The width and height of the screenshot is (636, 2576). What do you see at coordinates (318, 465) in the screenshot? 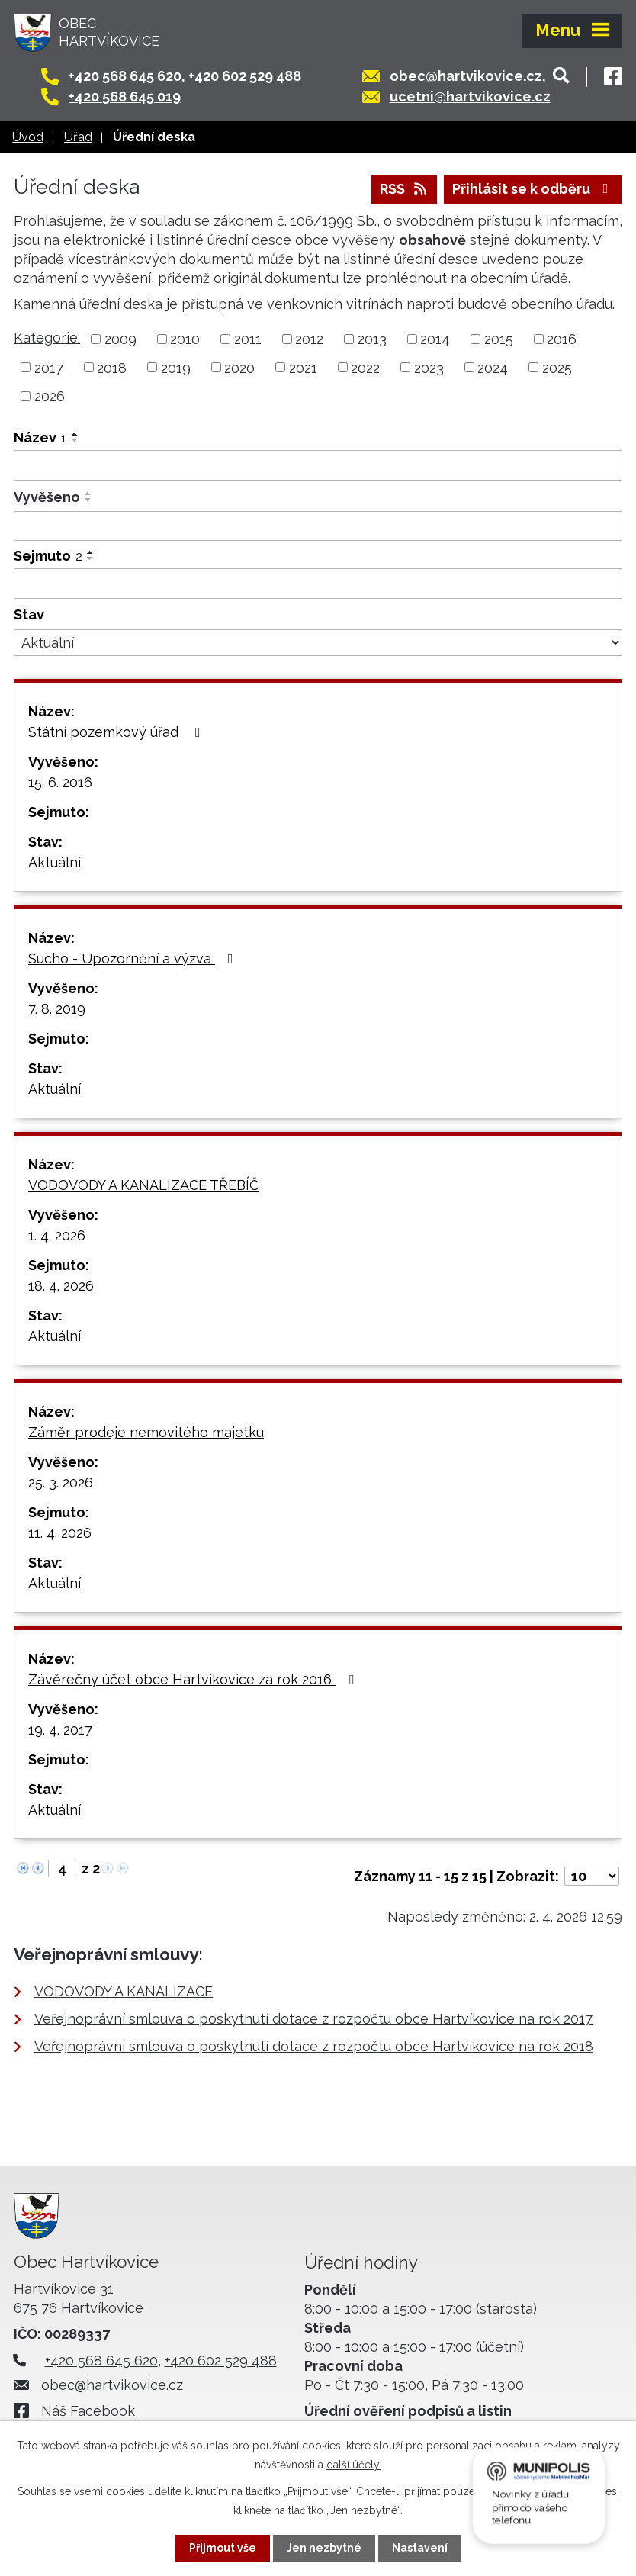
I see `[Filtrovat podle Název]` at bounding box center [318, 465].